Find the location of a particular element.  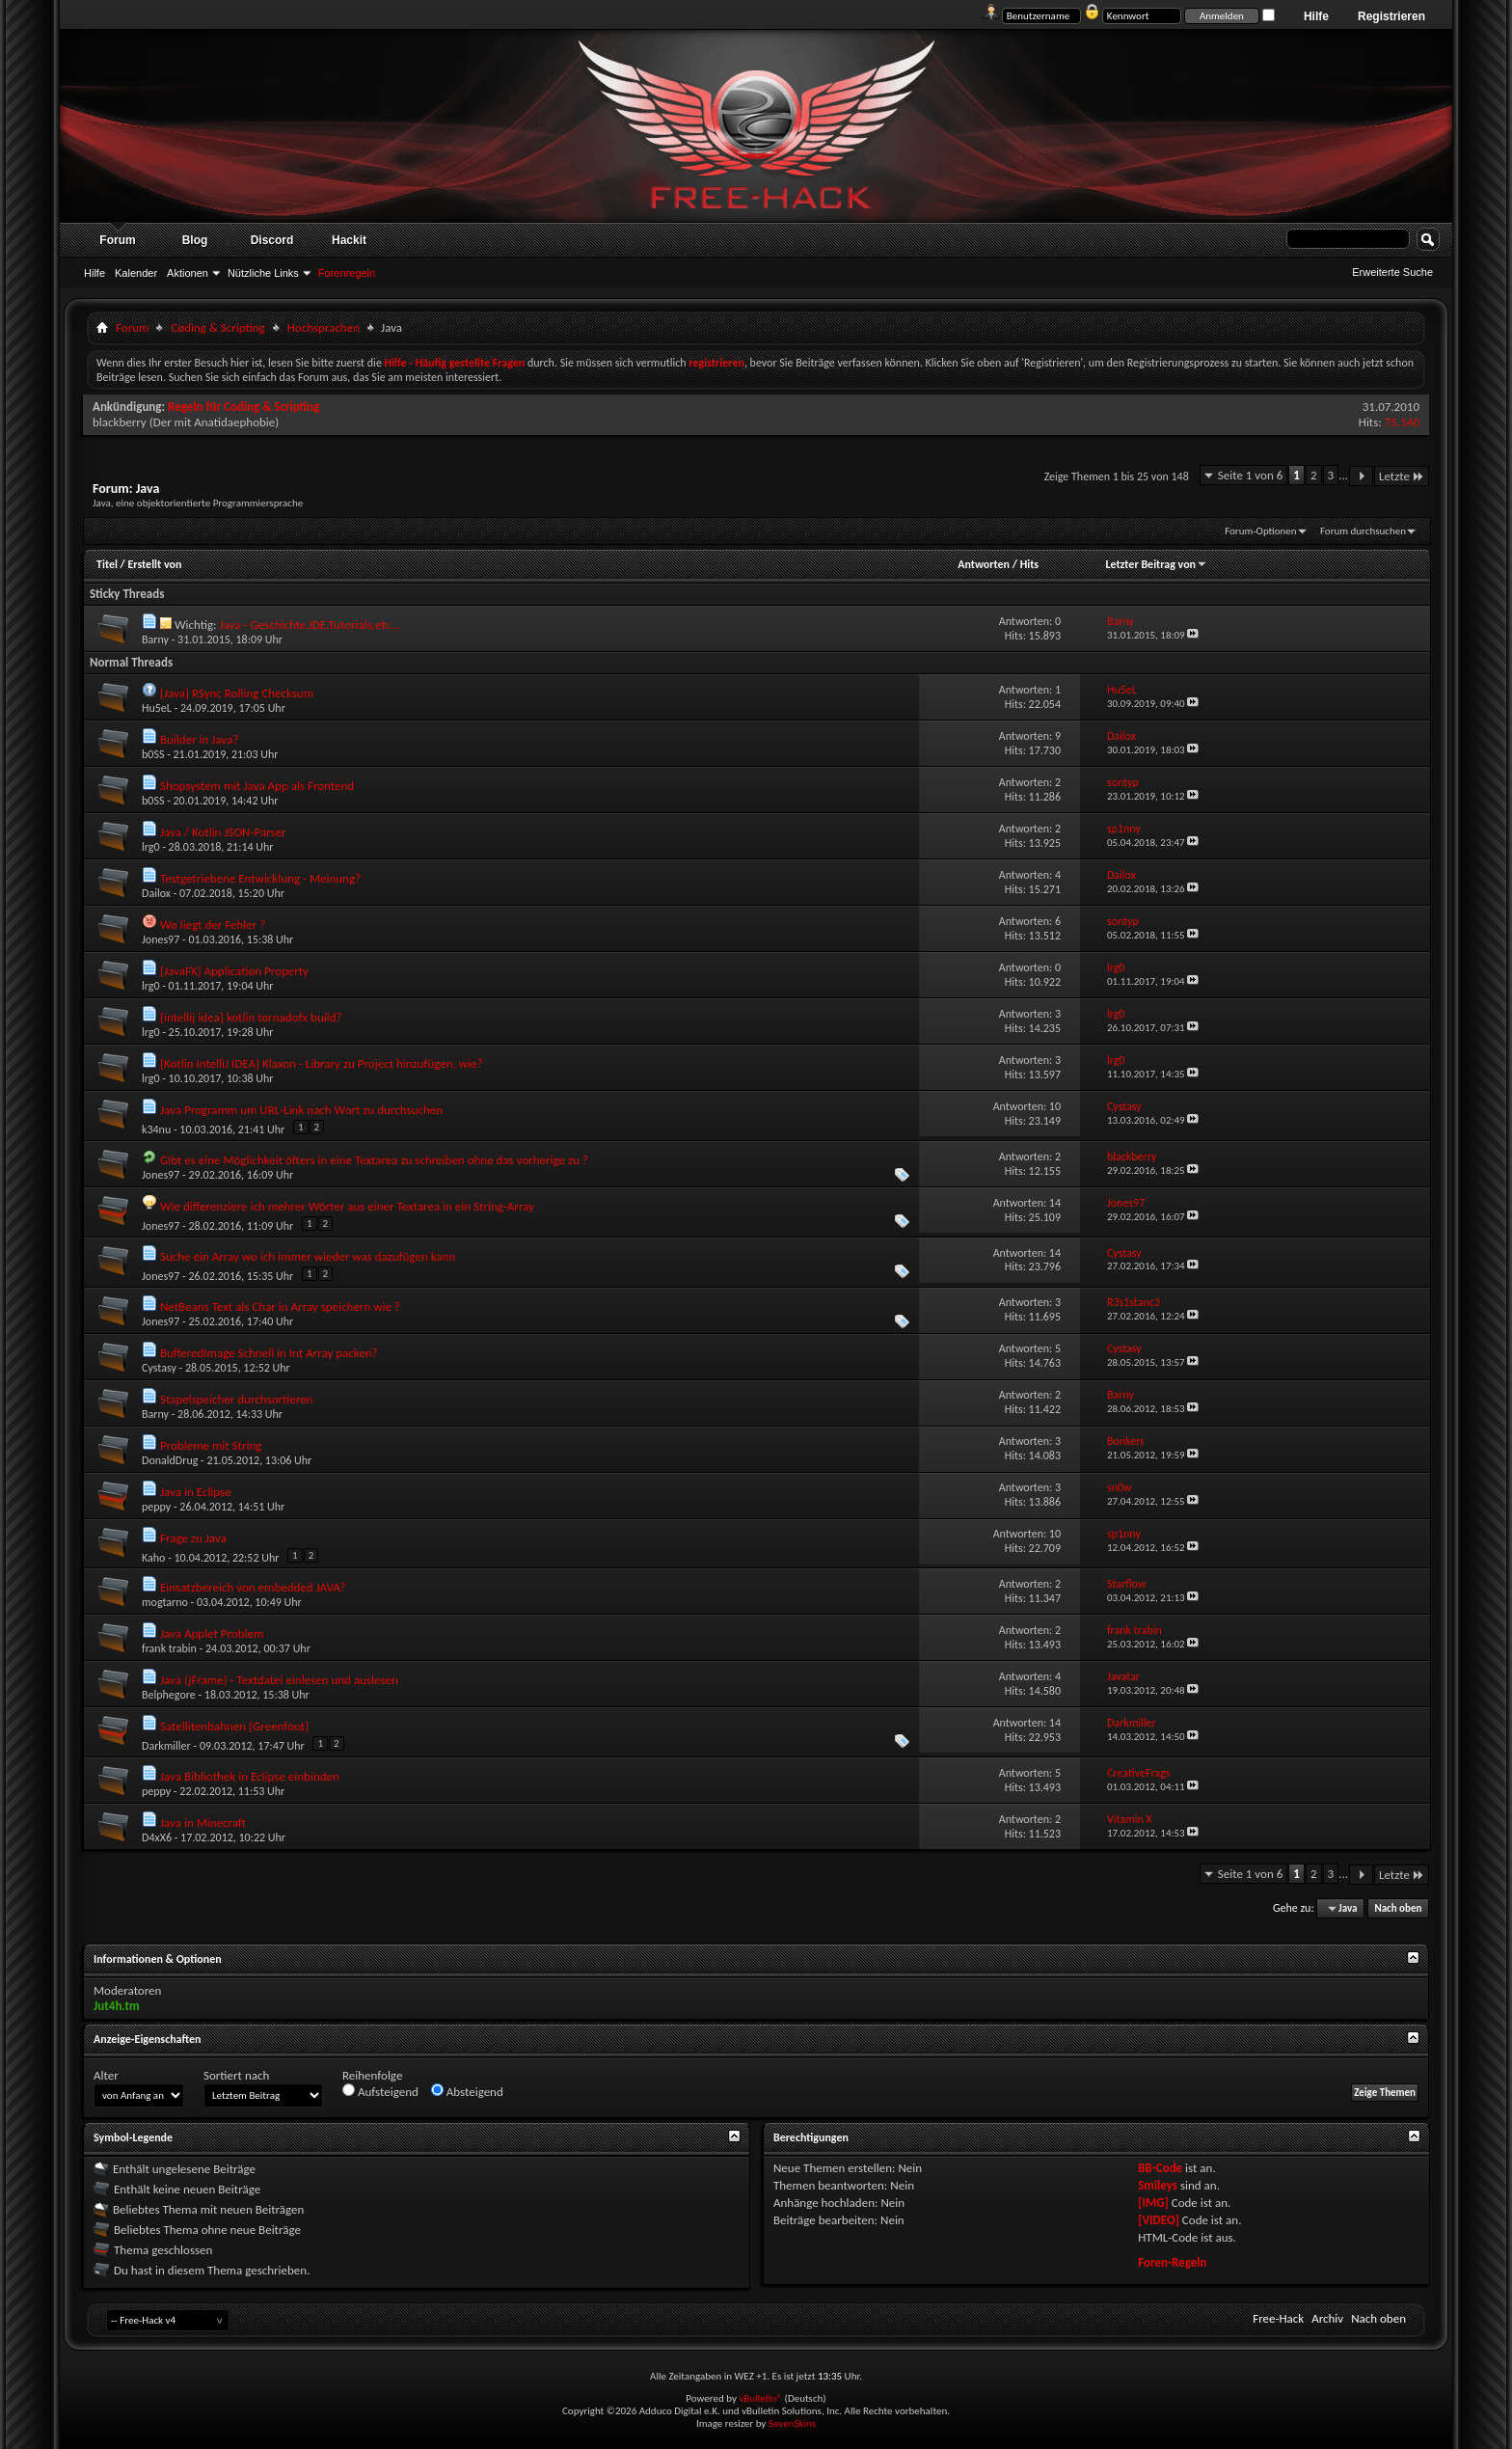

Nützliche Links is located at coordinates (263, 273).